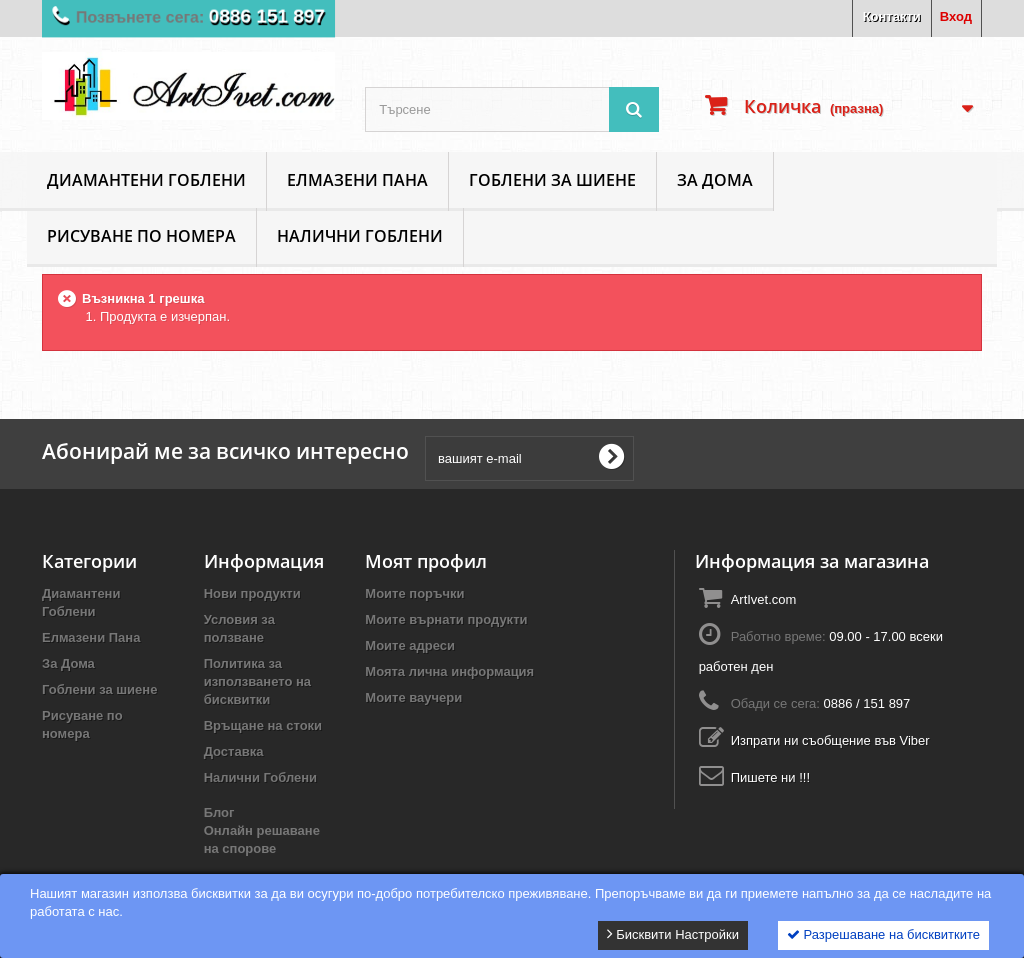 The image size is (1024, 958). I want to click on Вход, so click(956, 16).